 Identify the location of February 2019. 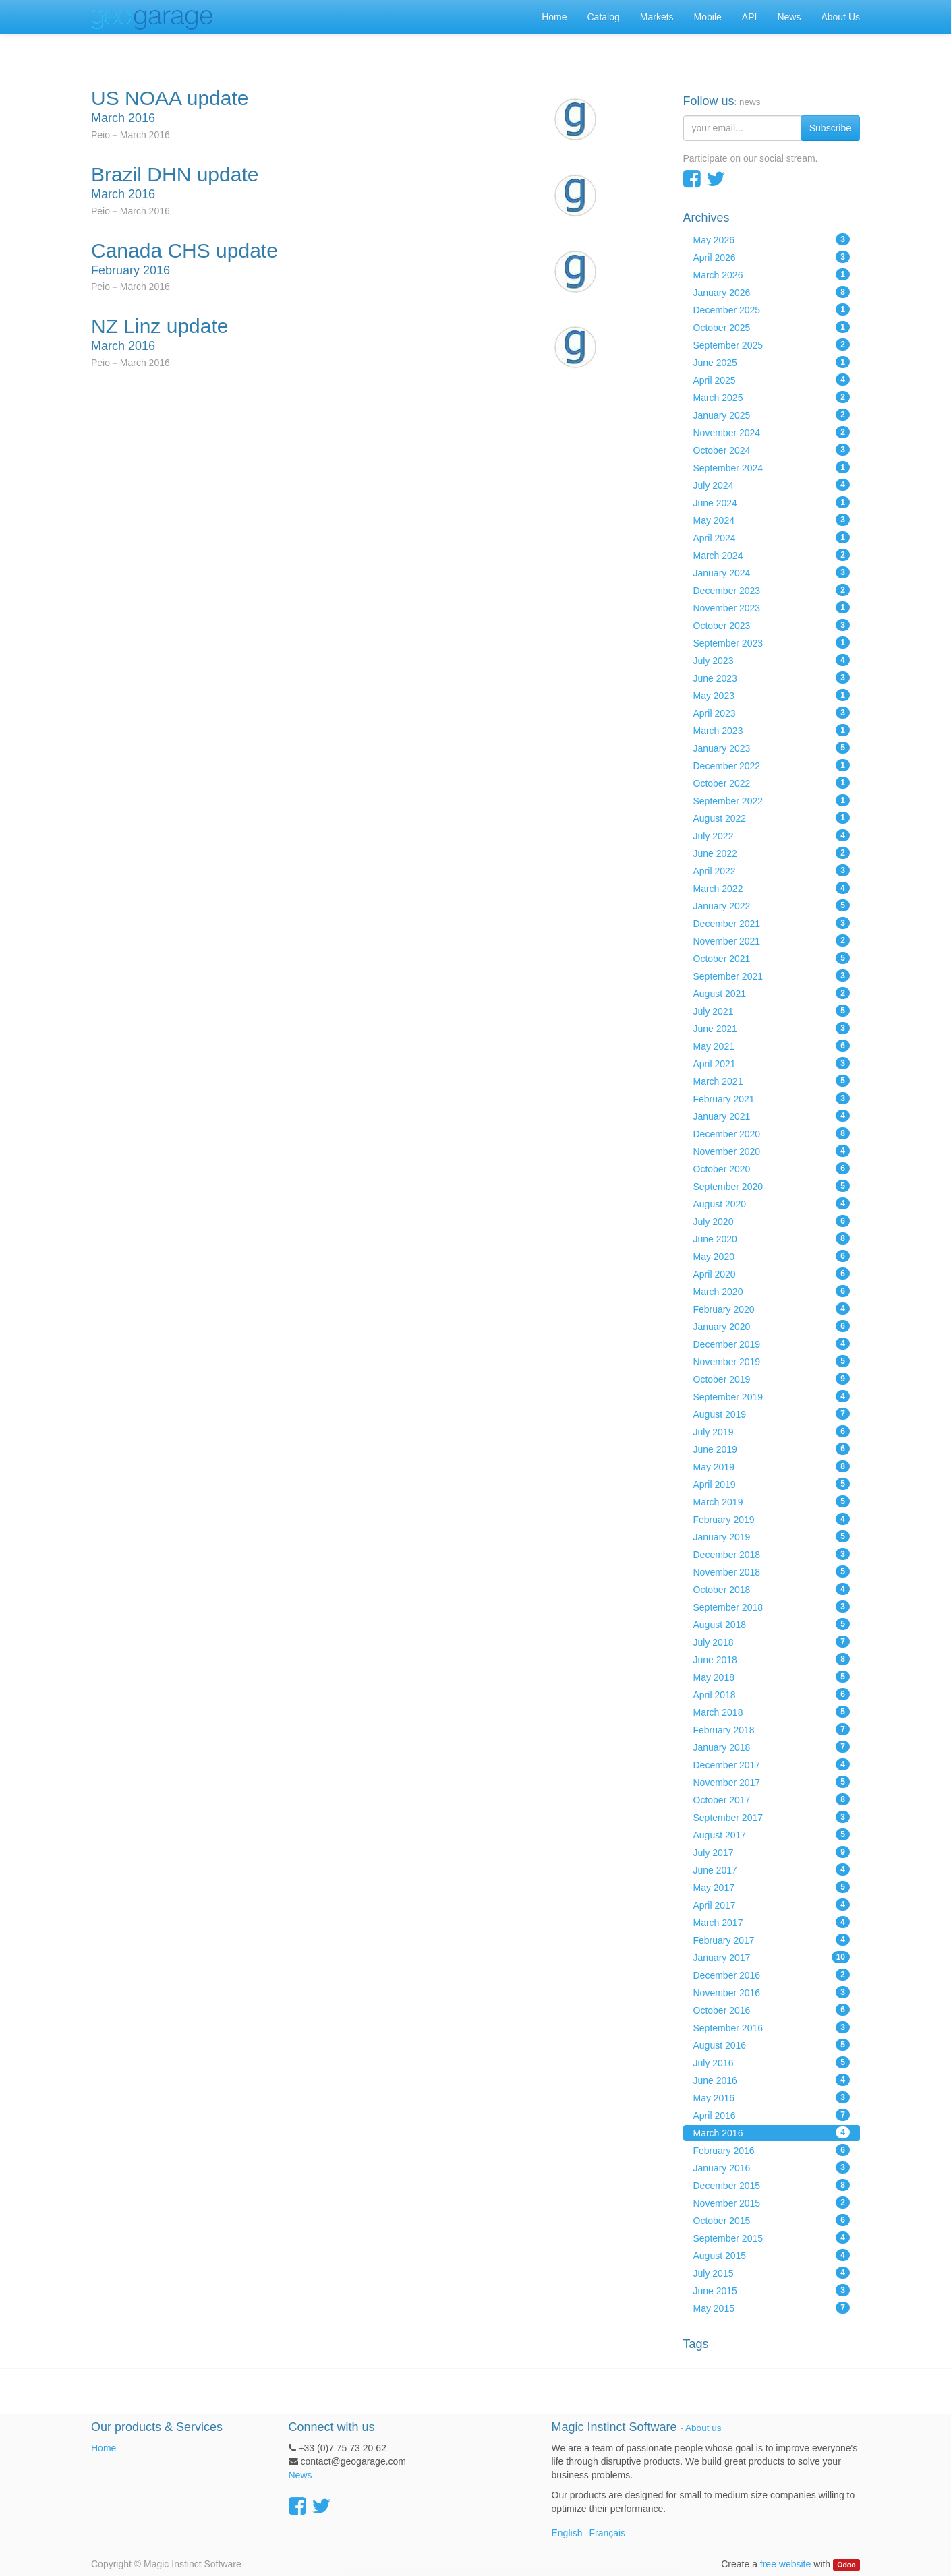
(772, 1519).